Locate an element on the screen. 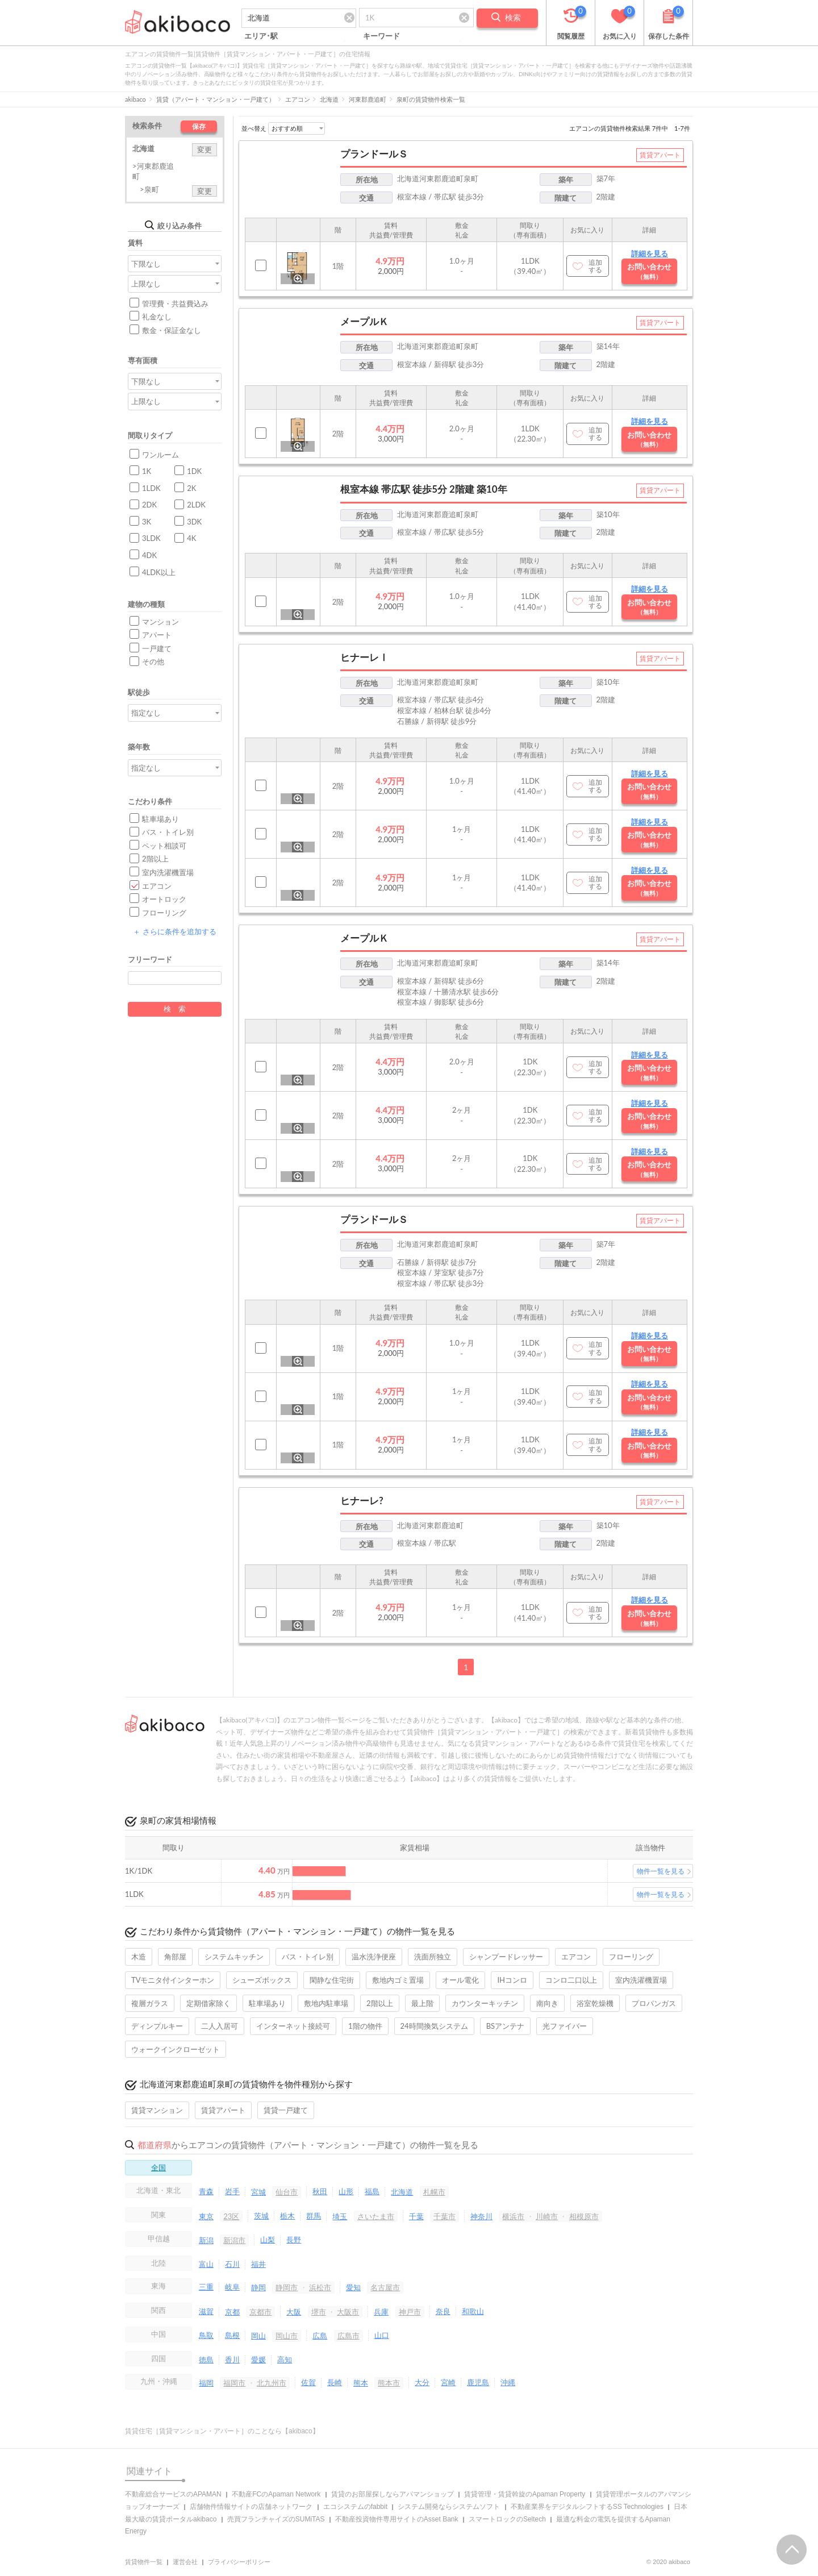 The width and height of the screenshot is (818, 2576). akibaco is located at coordinates (135, 99).